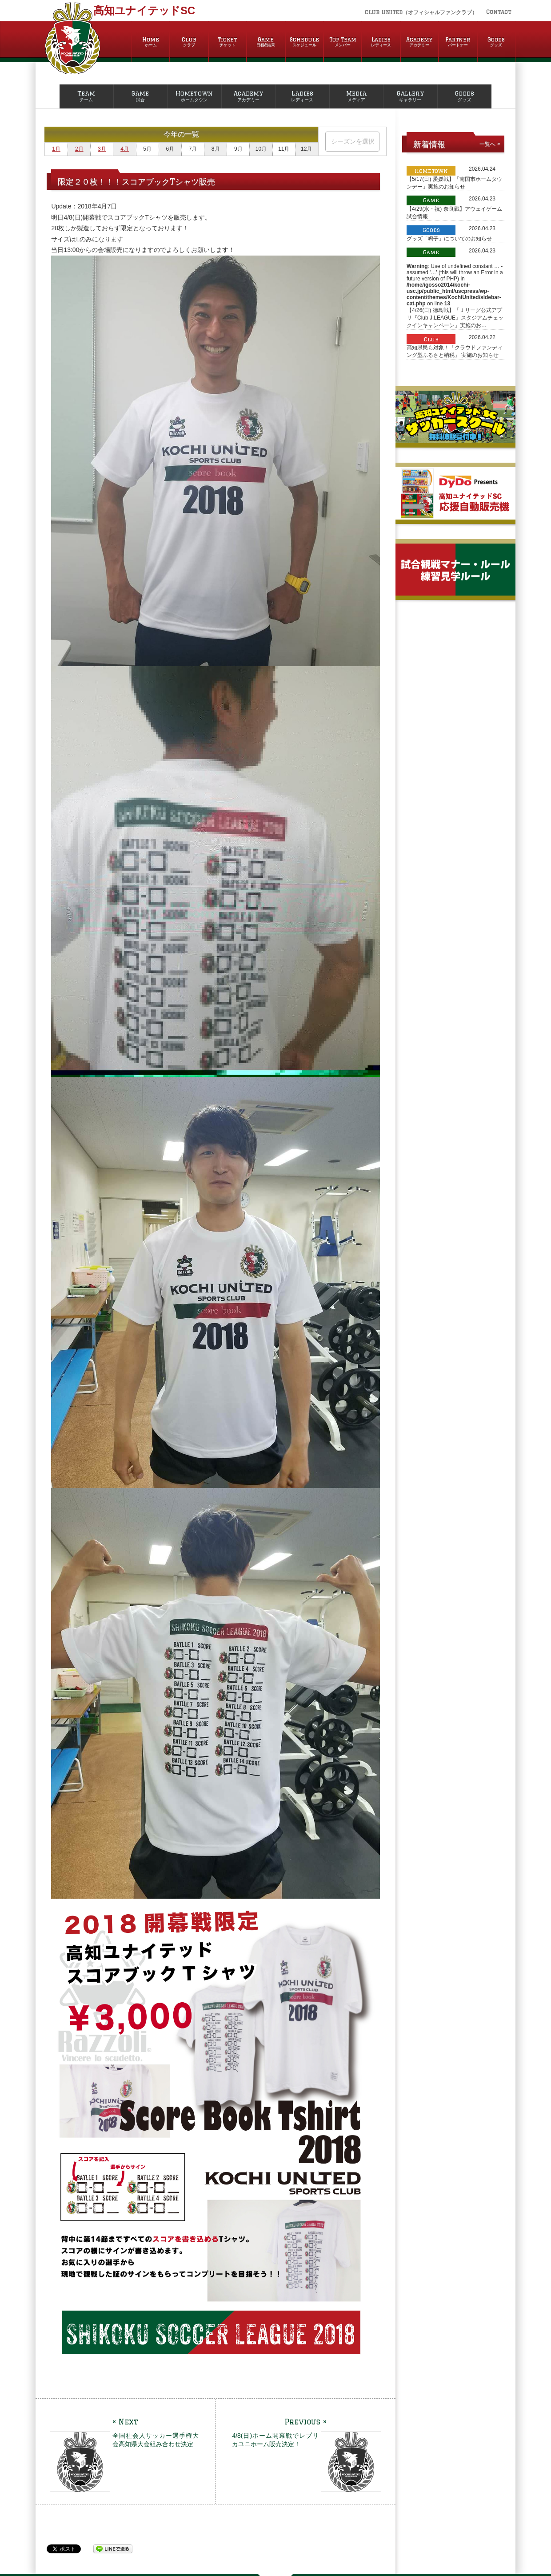 The image size is (551, 2576). What do you see at coordinates (449, 239) in the screenshot?
I see `グッズ「鳴子」についてのお知らせ` at bounding box center [449, 239].